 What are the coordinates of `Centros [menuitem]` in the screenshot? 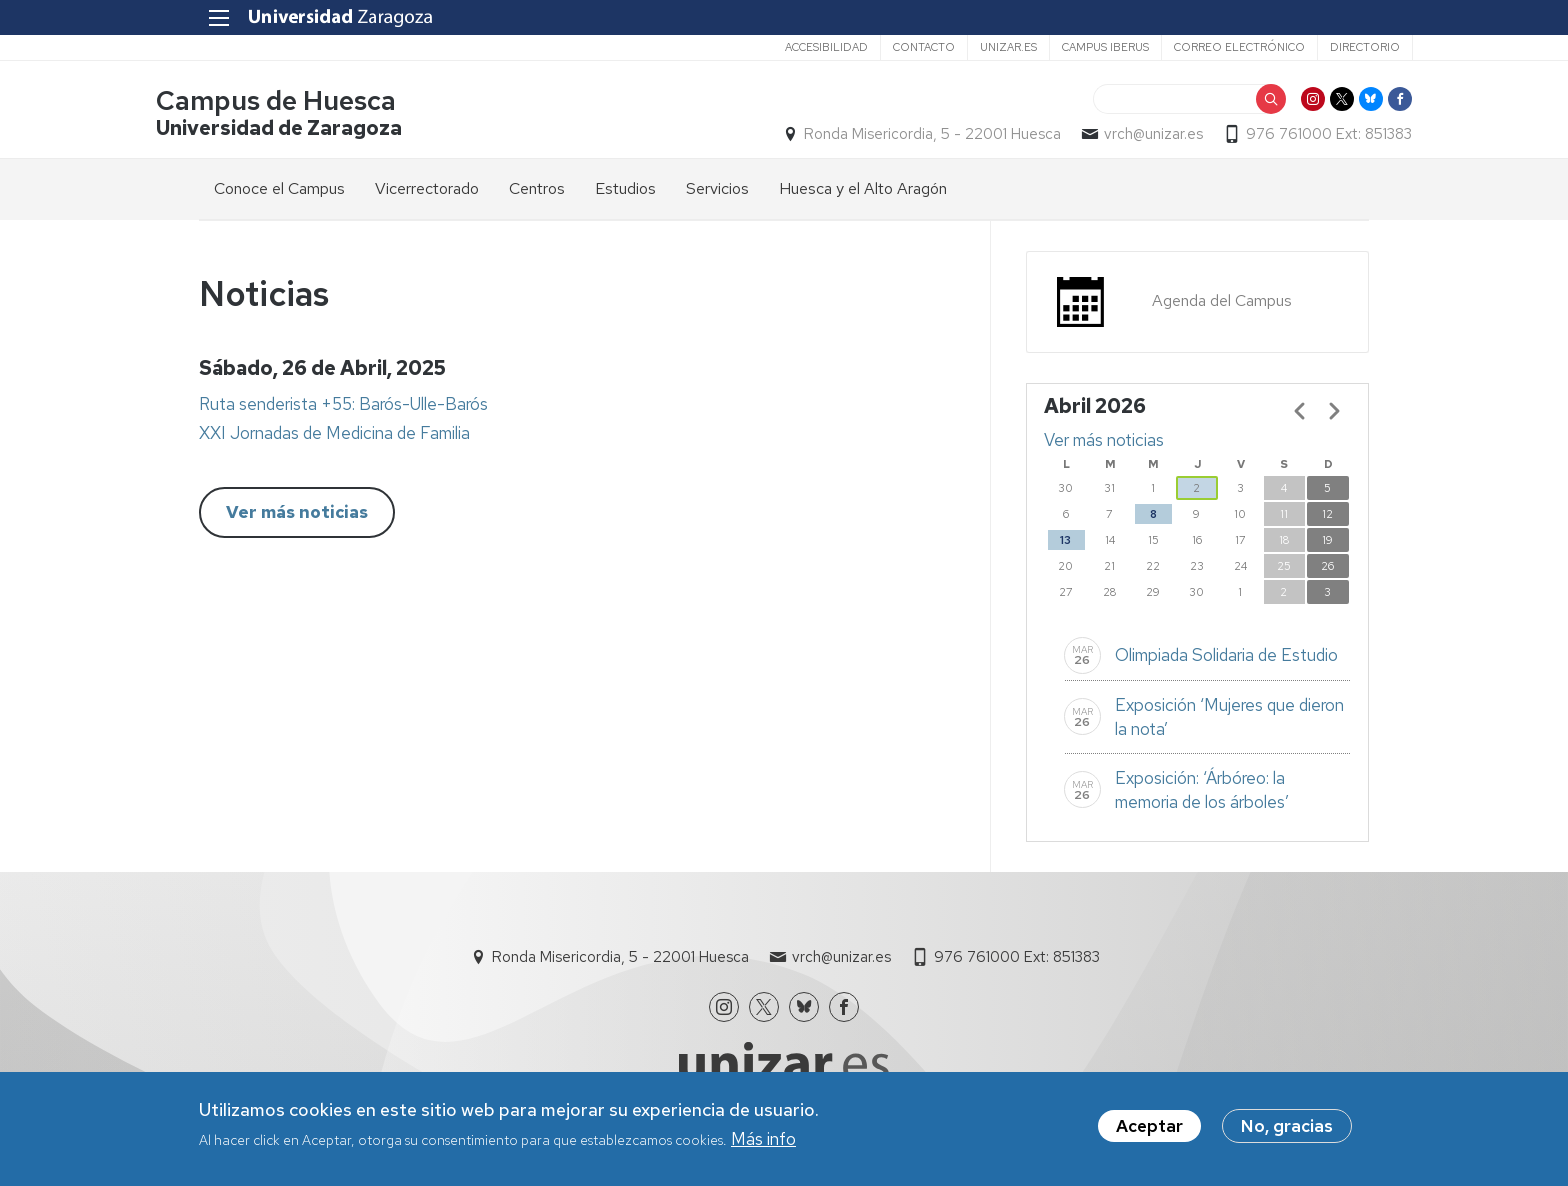 It's located at (537, 191).